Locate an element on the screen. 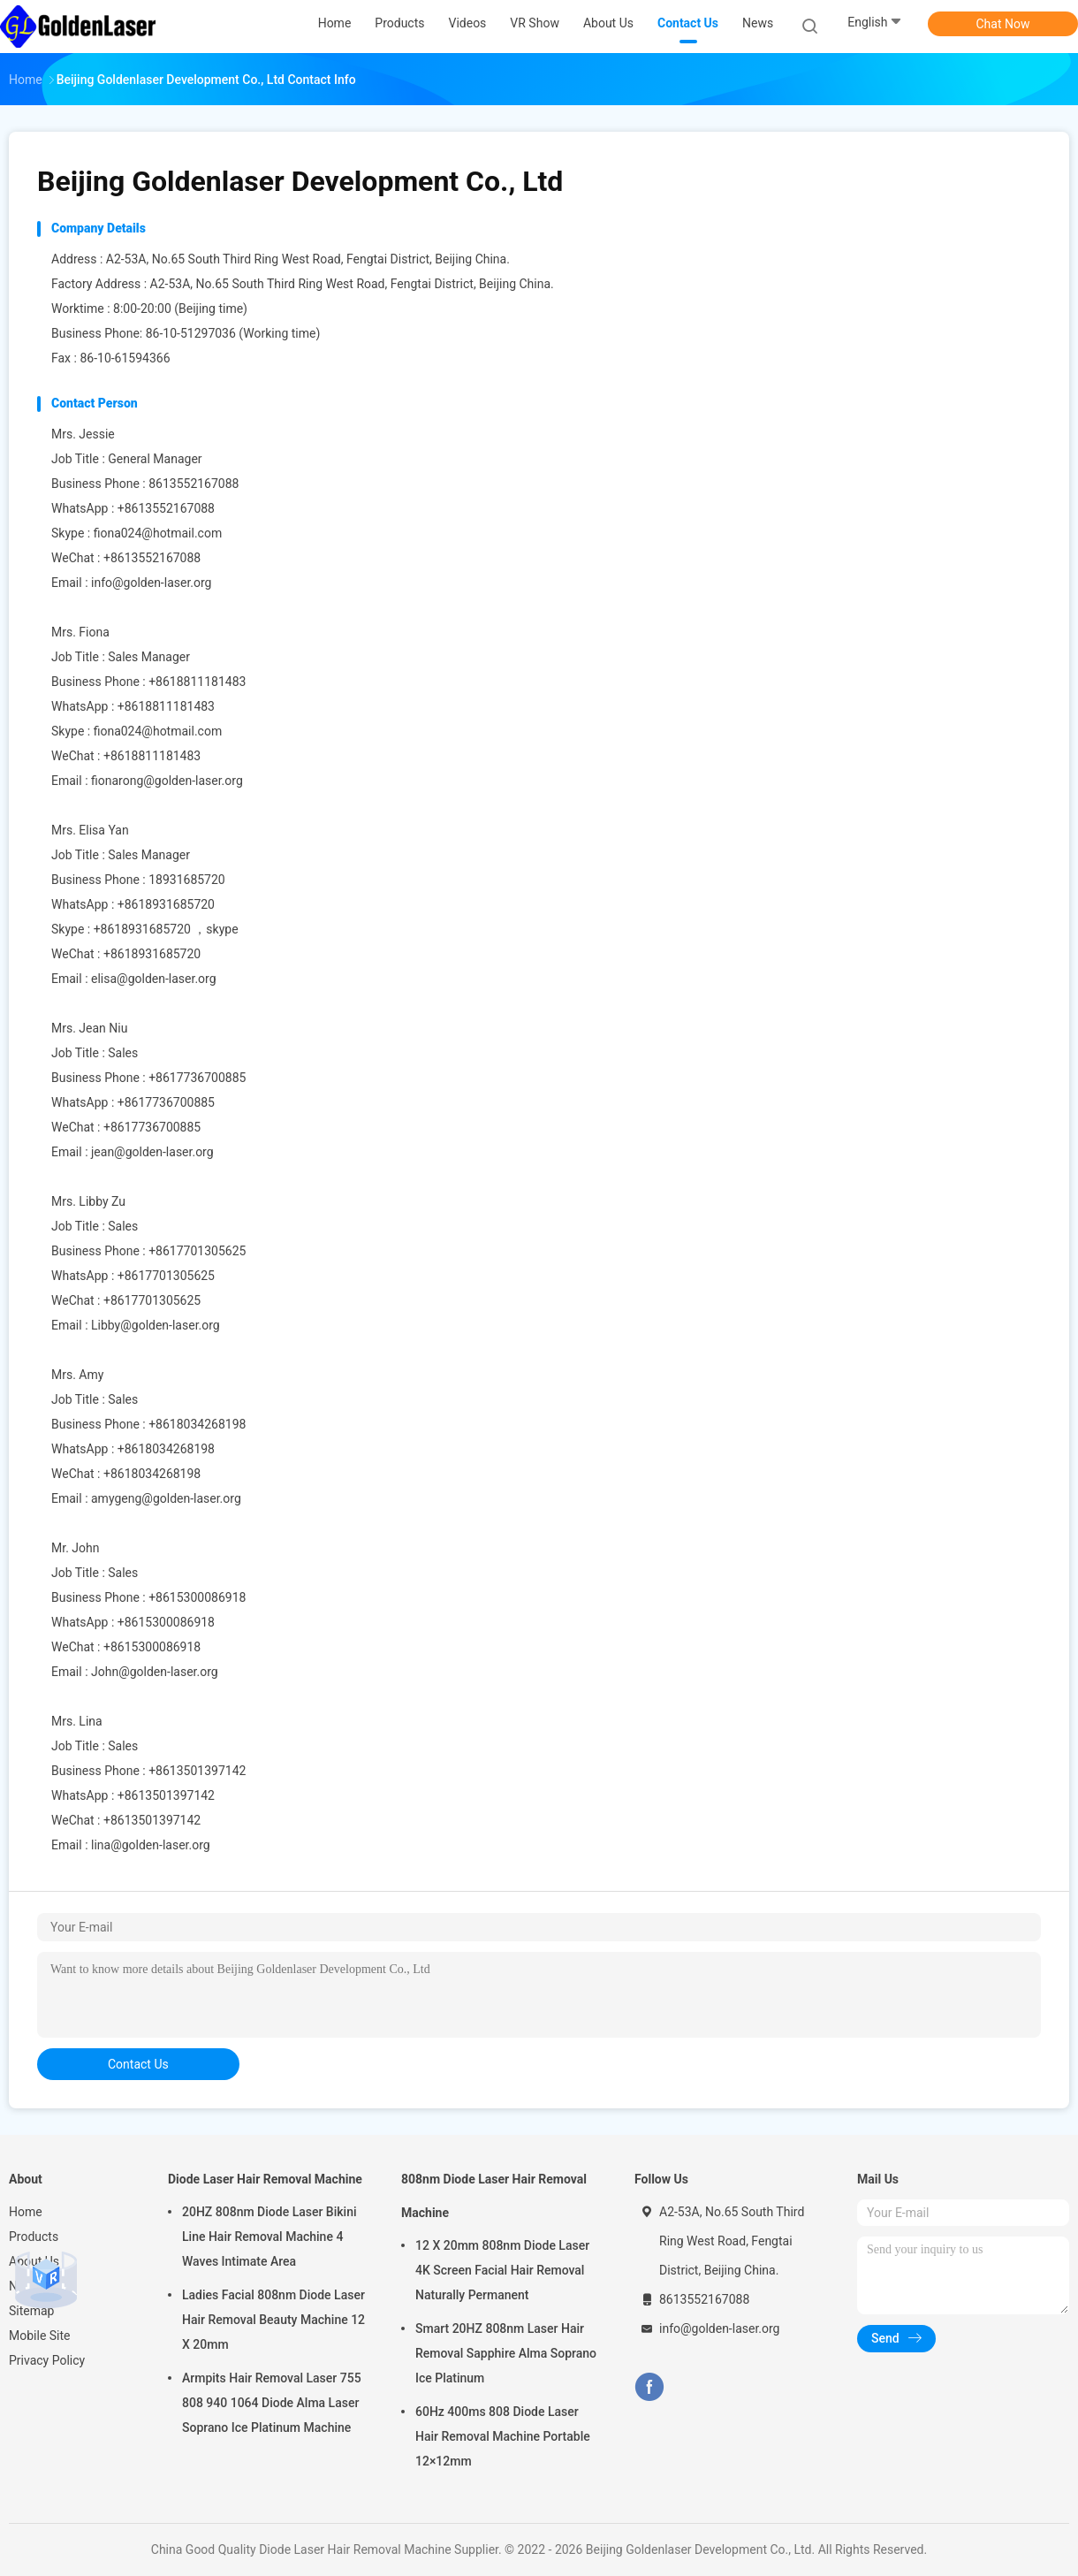 This screenshot has width=1078, height=2576. Smart 20HZ 808nm Laser Hair Removal Sapphire Alma Soprano Ice Platinum is located at coordinates (505, 2353).